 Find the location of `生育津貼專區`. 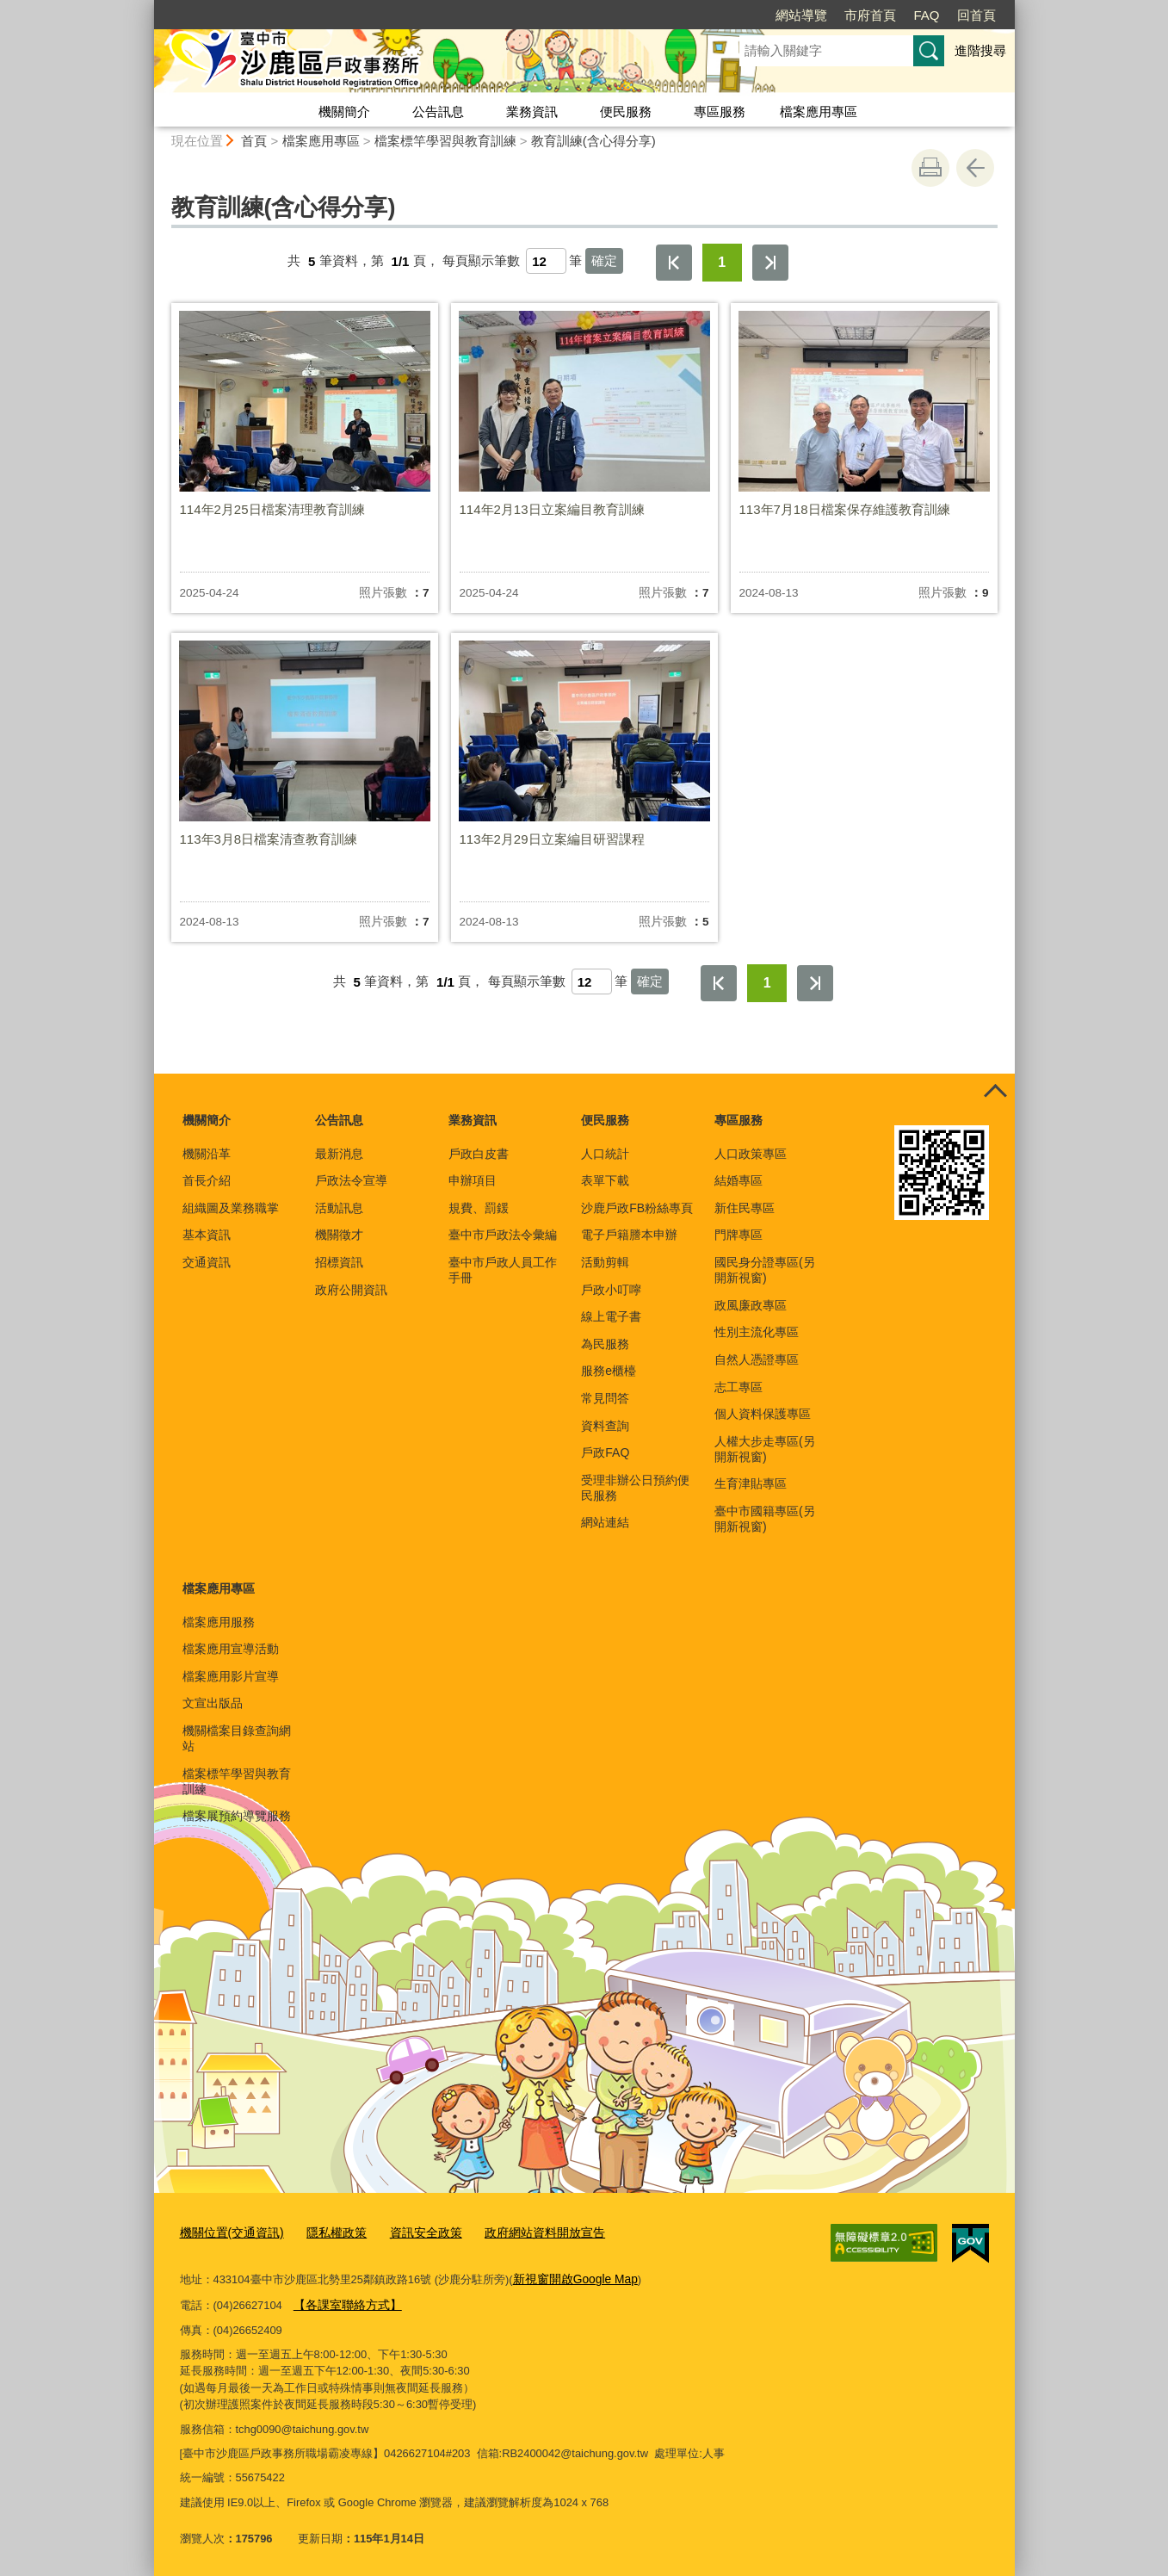

生育津貼專區 is located at coordinates (750, 1483).